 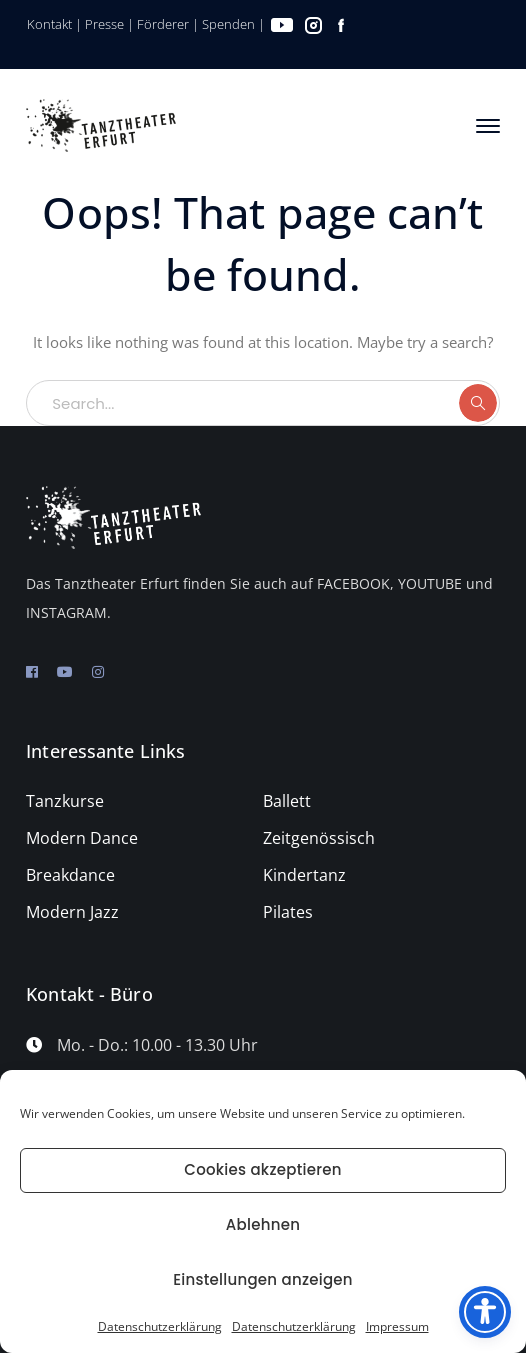 What do you see at coordinates (319, 838) in the screenshot?
I see `Zeitgenössisch` at bounding box center [319, 838].